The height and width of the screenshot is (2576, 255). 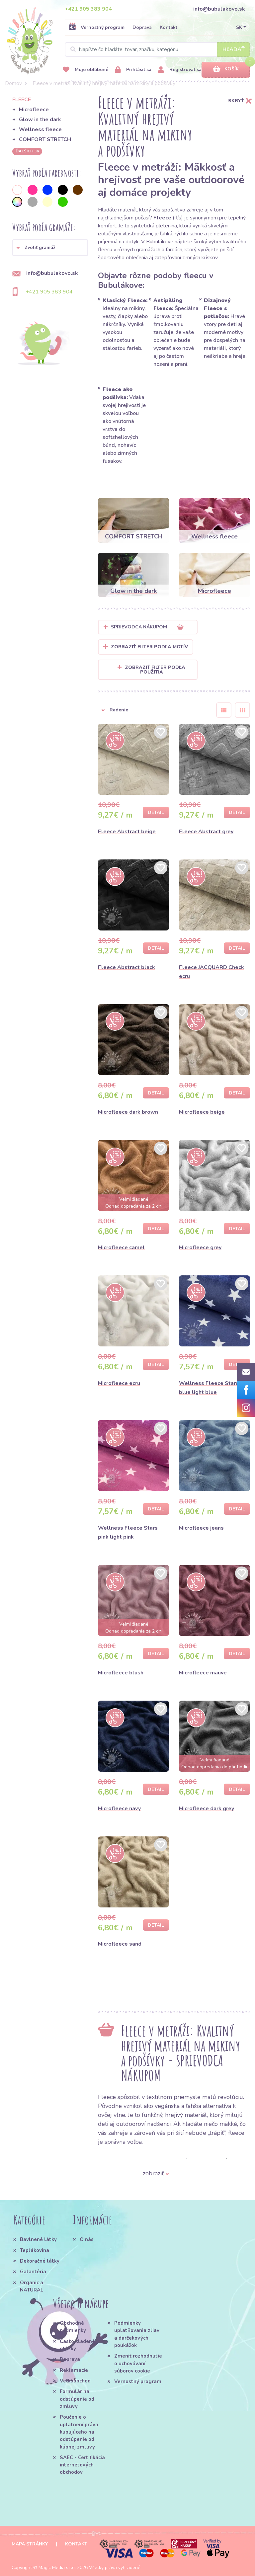 What do you see at coordinates (27, 151) in the screenshot?
I see `ďalších 36` at bounding box center [27, 151].